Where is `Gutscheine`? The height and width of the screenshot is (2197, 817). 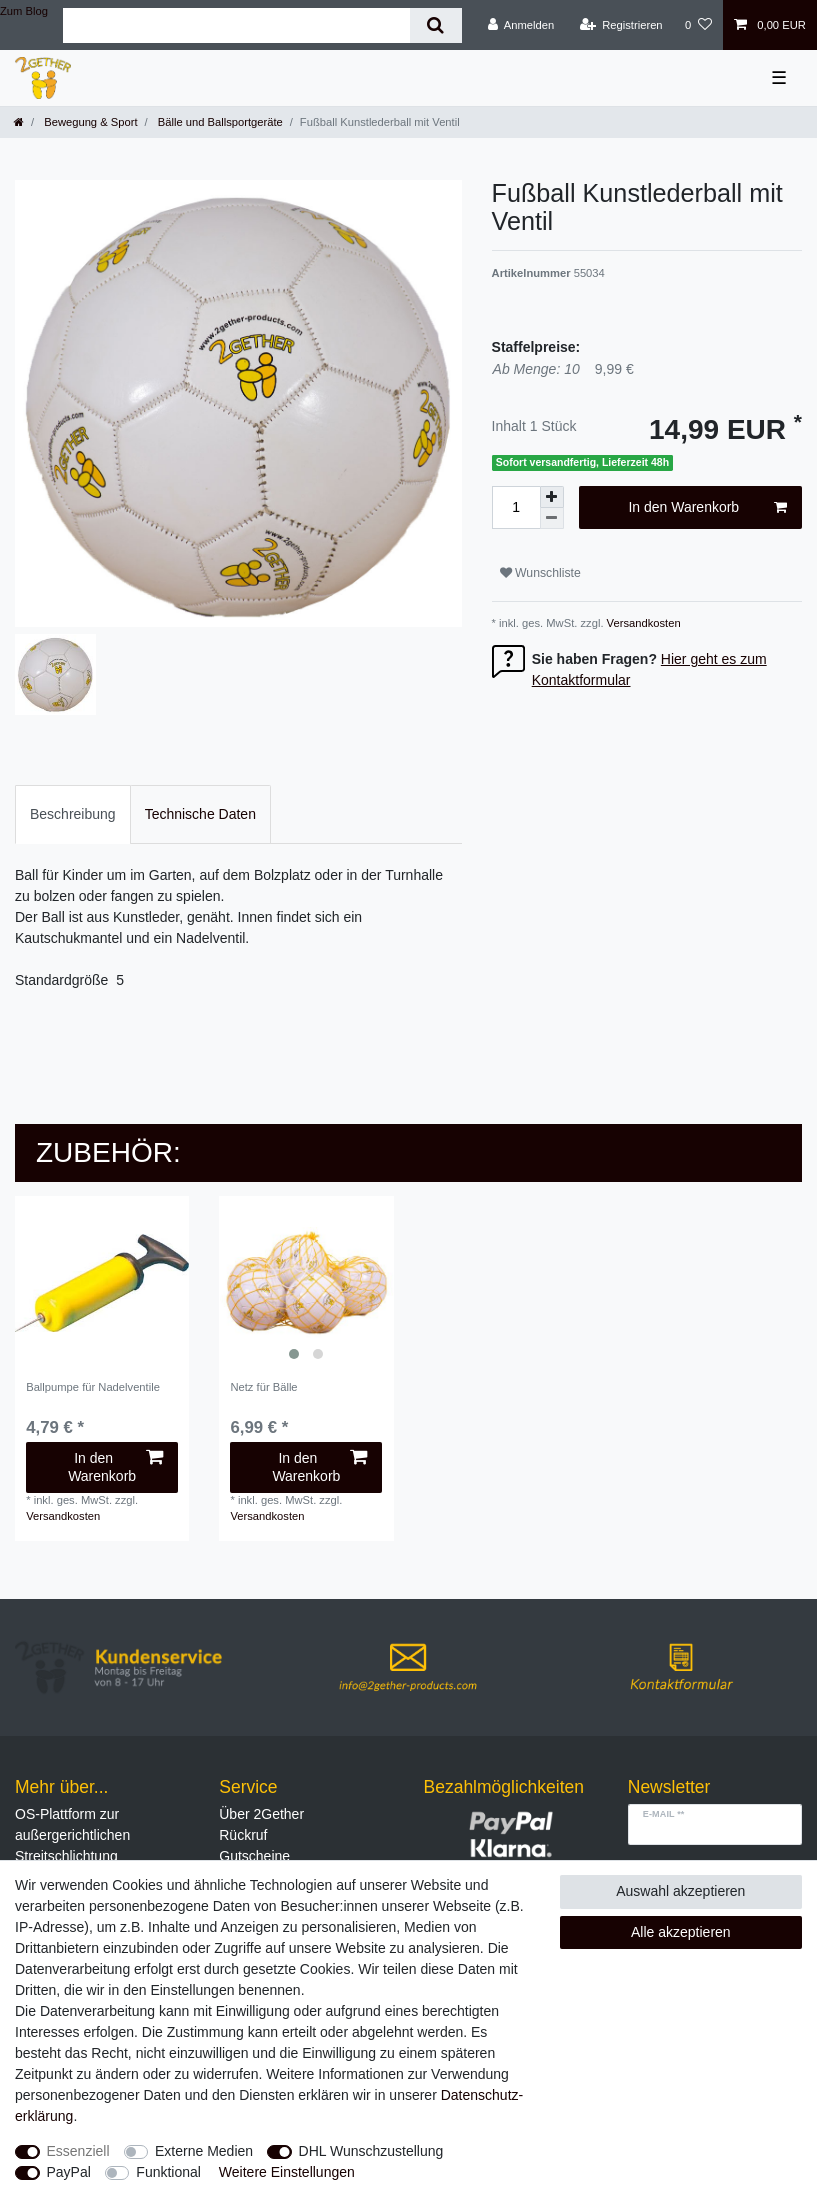
Gutscheine is located at coordinates (254, 1856).